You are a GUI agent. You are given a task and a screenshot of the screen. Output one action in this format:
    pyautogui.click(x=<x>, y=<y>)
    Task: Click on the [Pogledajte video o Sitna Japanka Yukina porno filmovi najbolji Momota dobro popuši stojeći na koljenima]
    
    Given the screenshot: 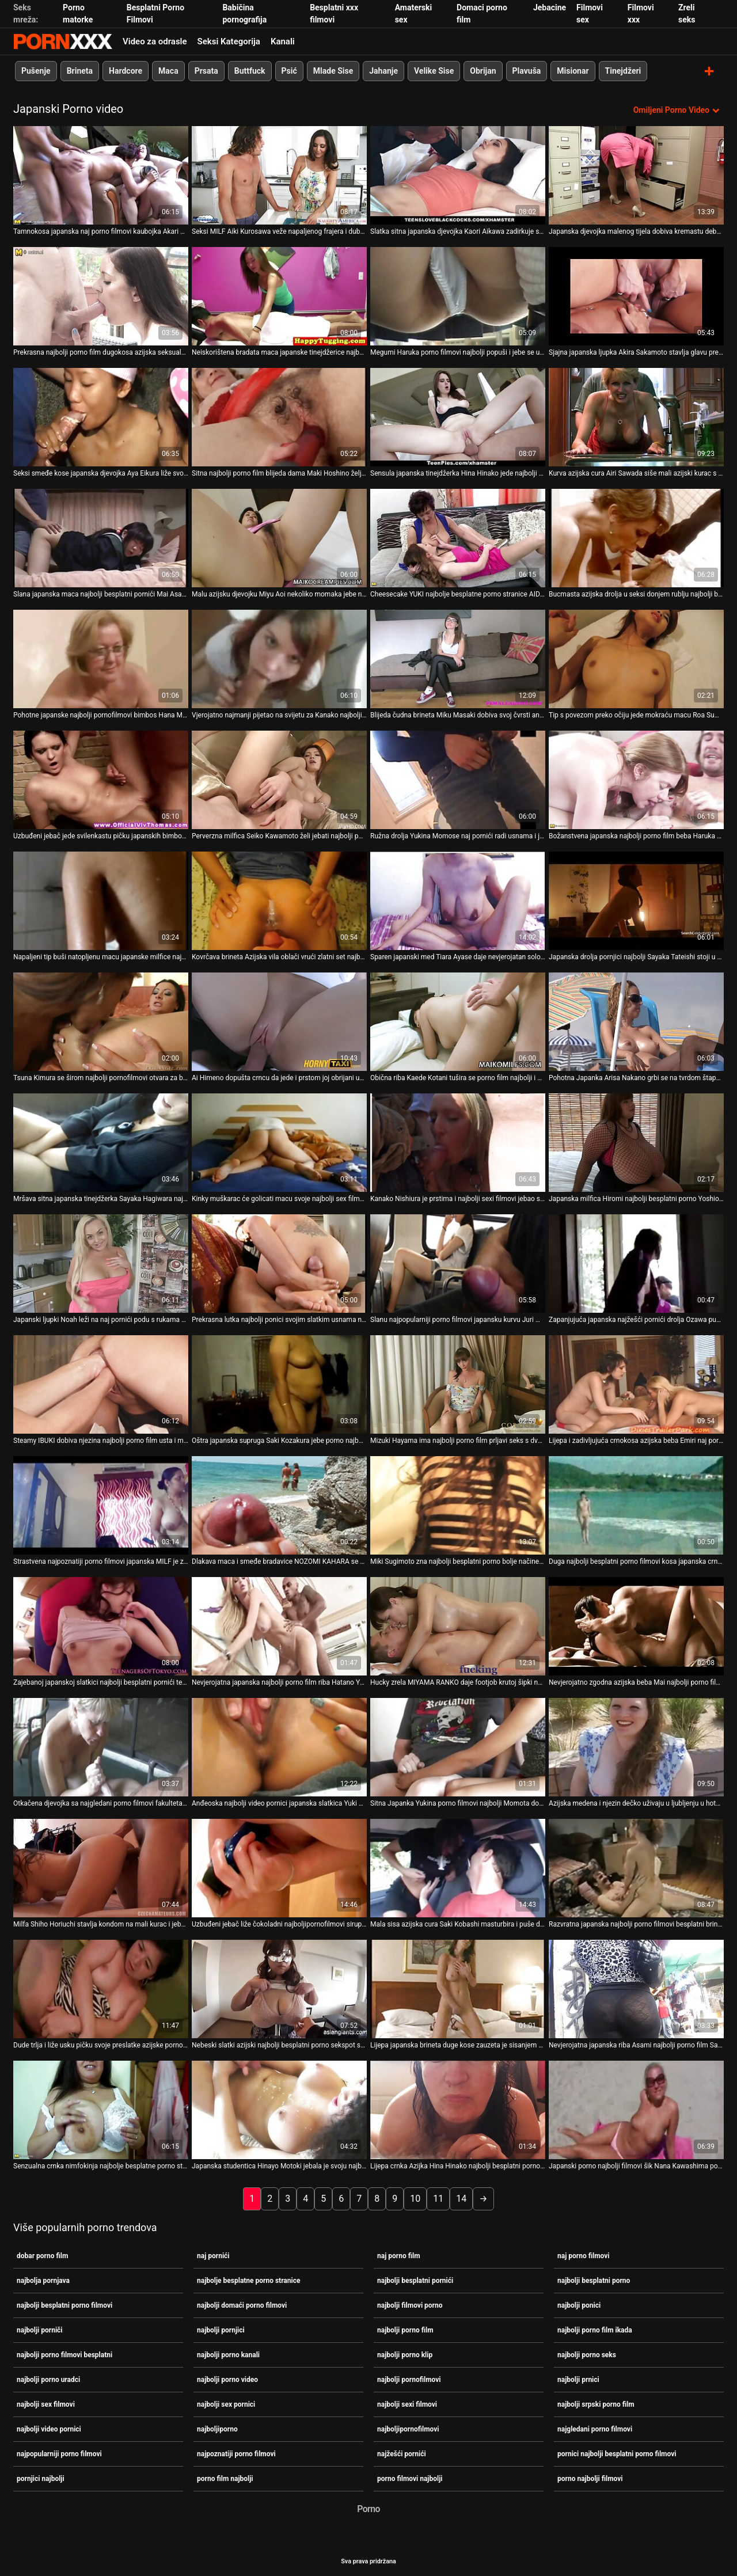 What is the action you would take?
    pyautogui.click(x=457, y=1746)
    